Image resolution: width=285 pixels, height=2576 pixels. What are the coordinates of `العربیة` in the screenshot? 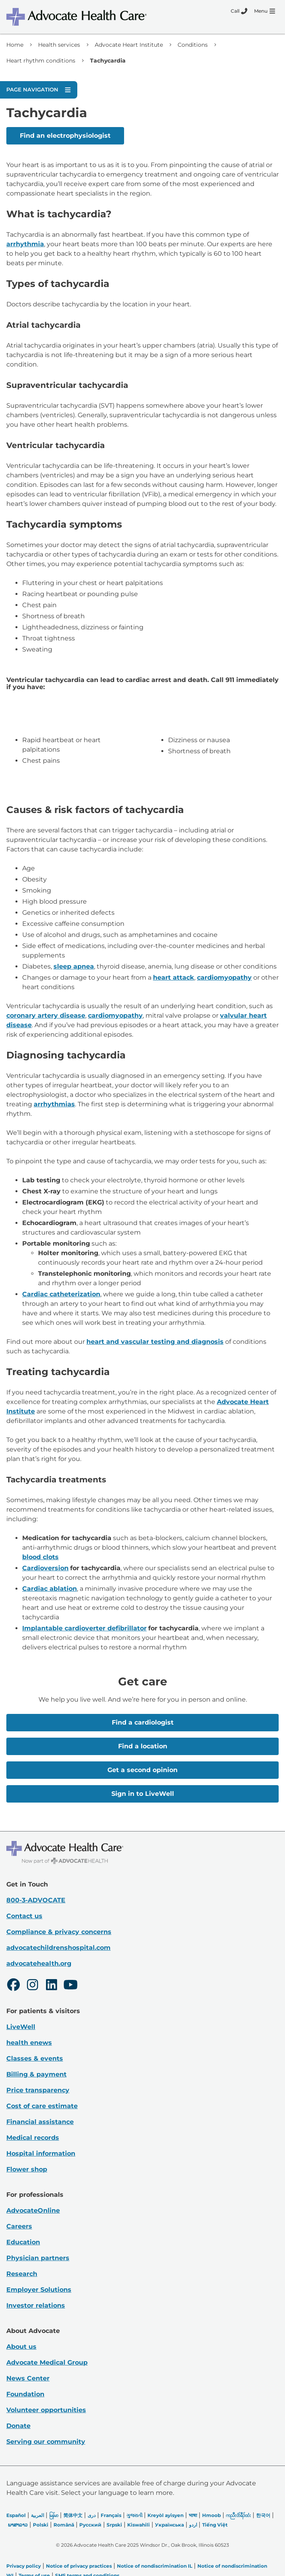 It's located at (37, 2515).